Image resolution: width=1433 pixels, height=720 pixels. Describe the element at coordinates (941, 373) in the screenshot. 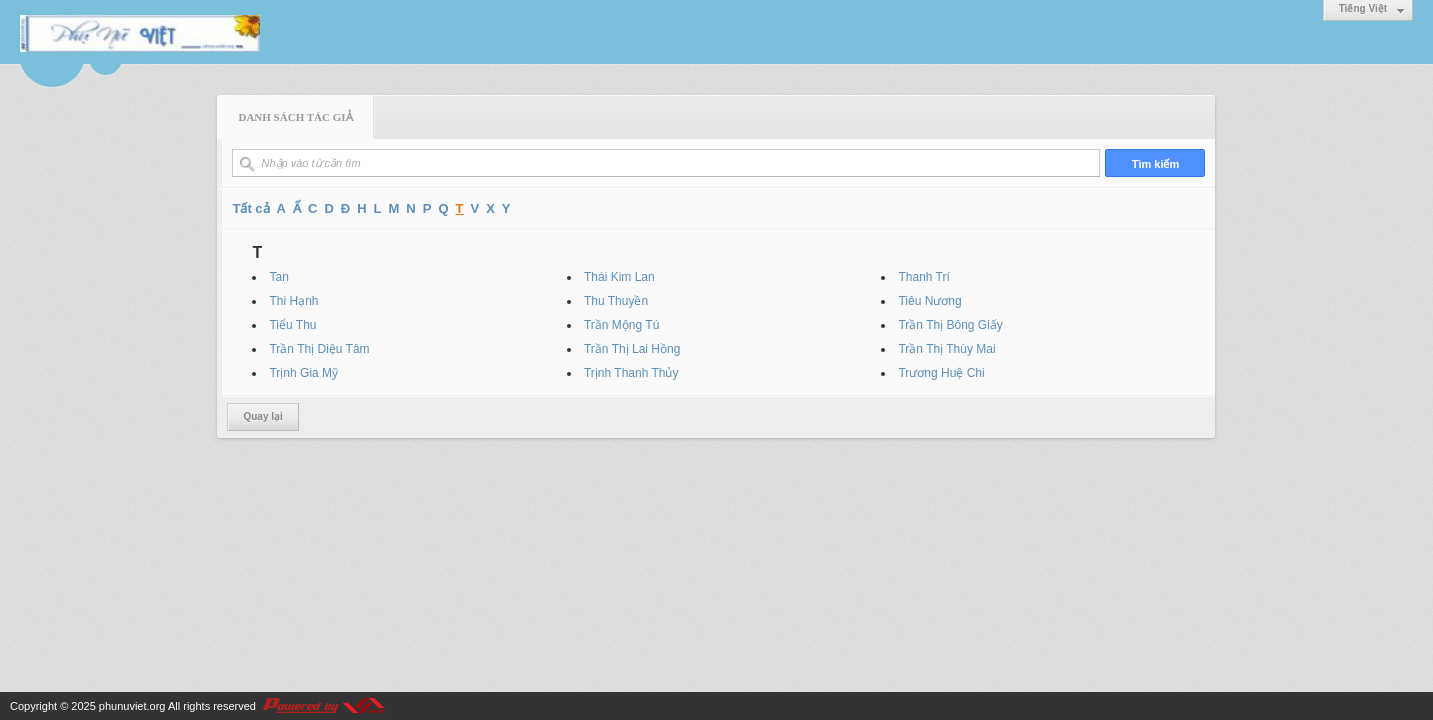

I see `Trương Huệ Chi` at that location.